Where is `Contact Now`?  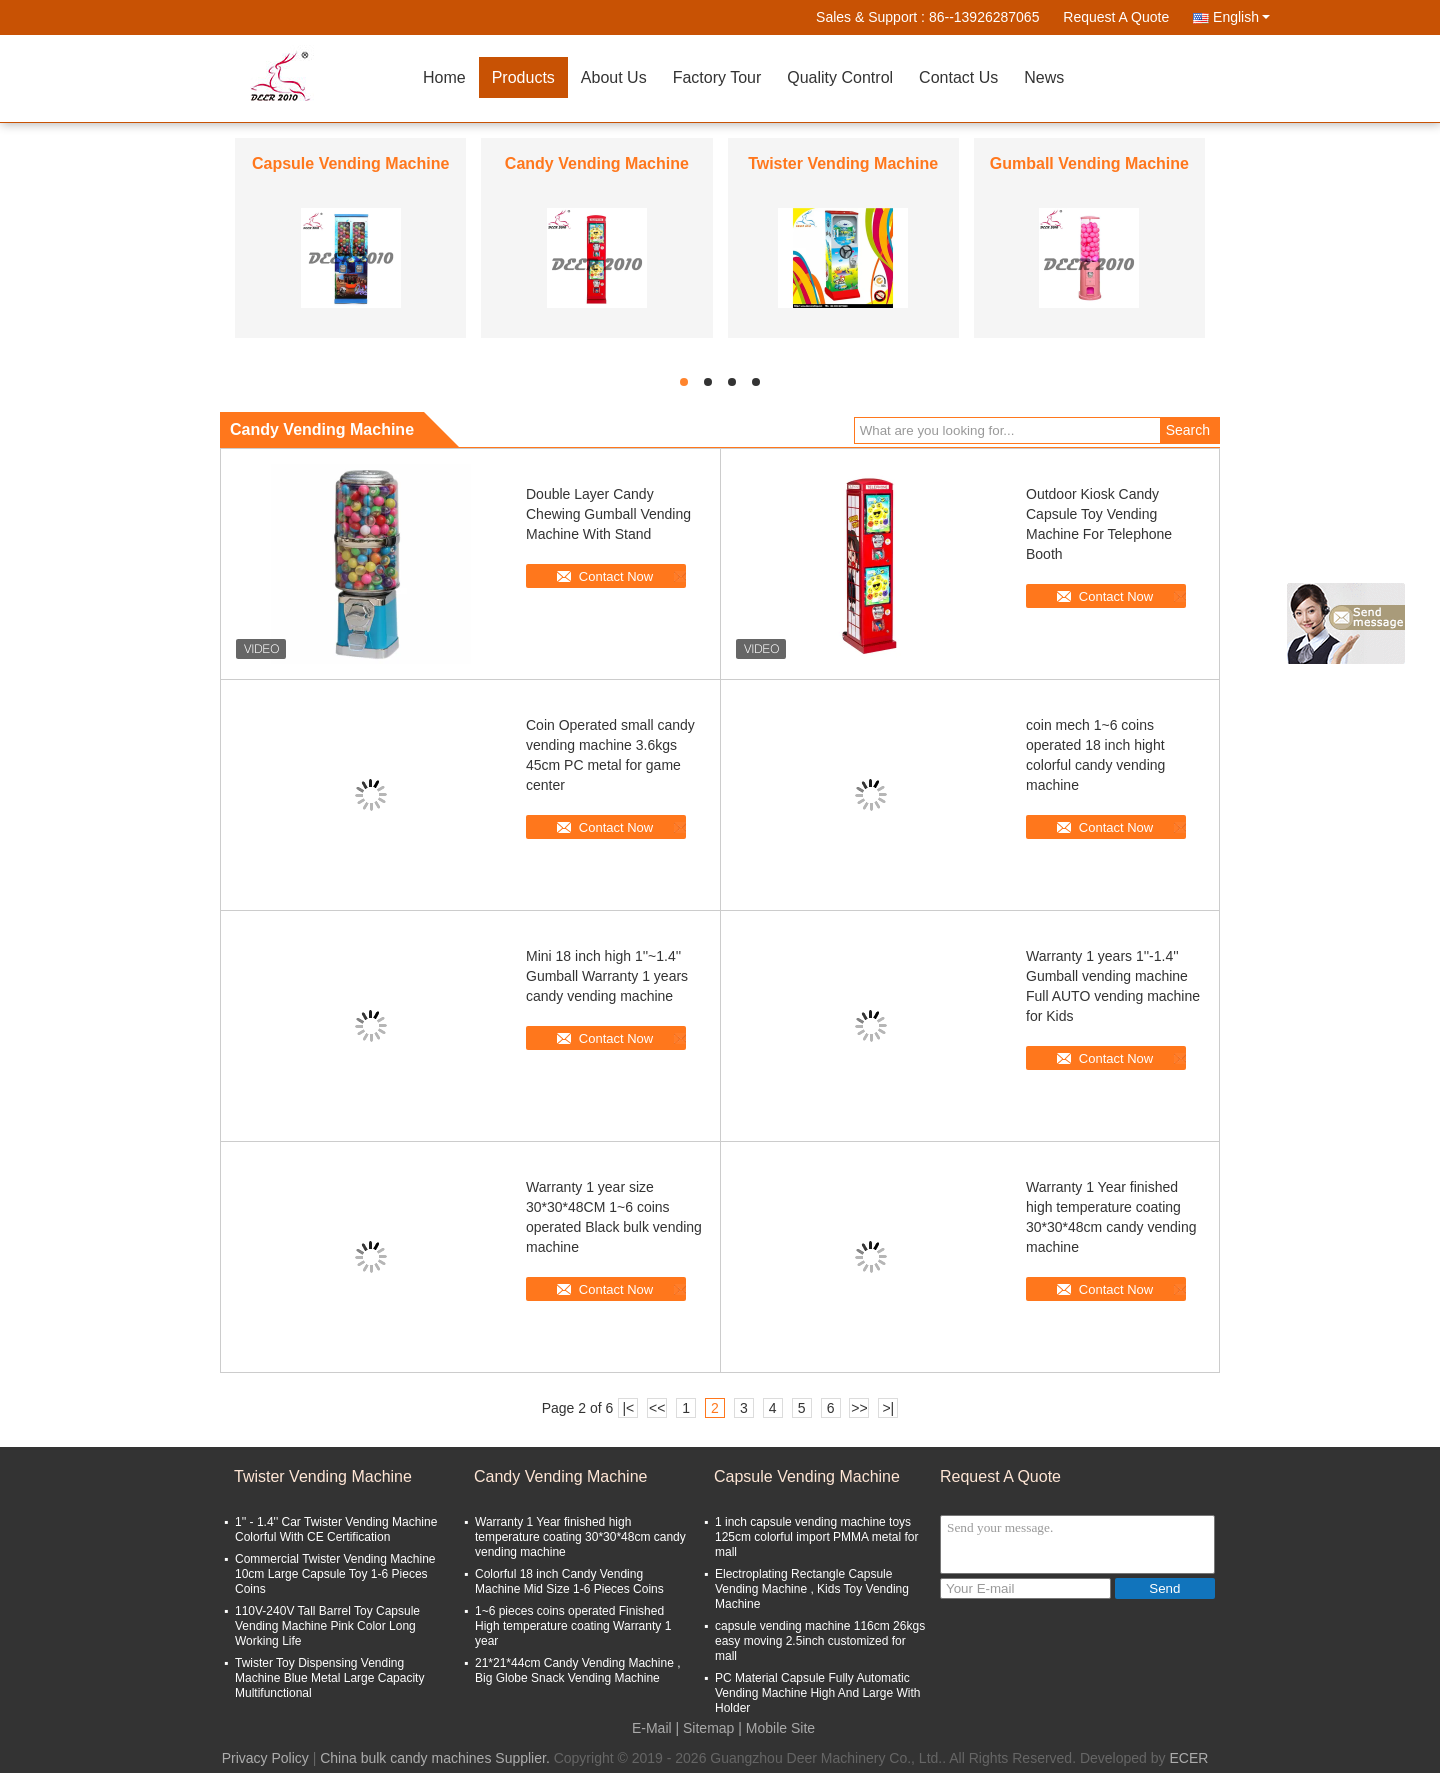 Contact Now is located at coordinates (616, 576).